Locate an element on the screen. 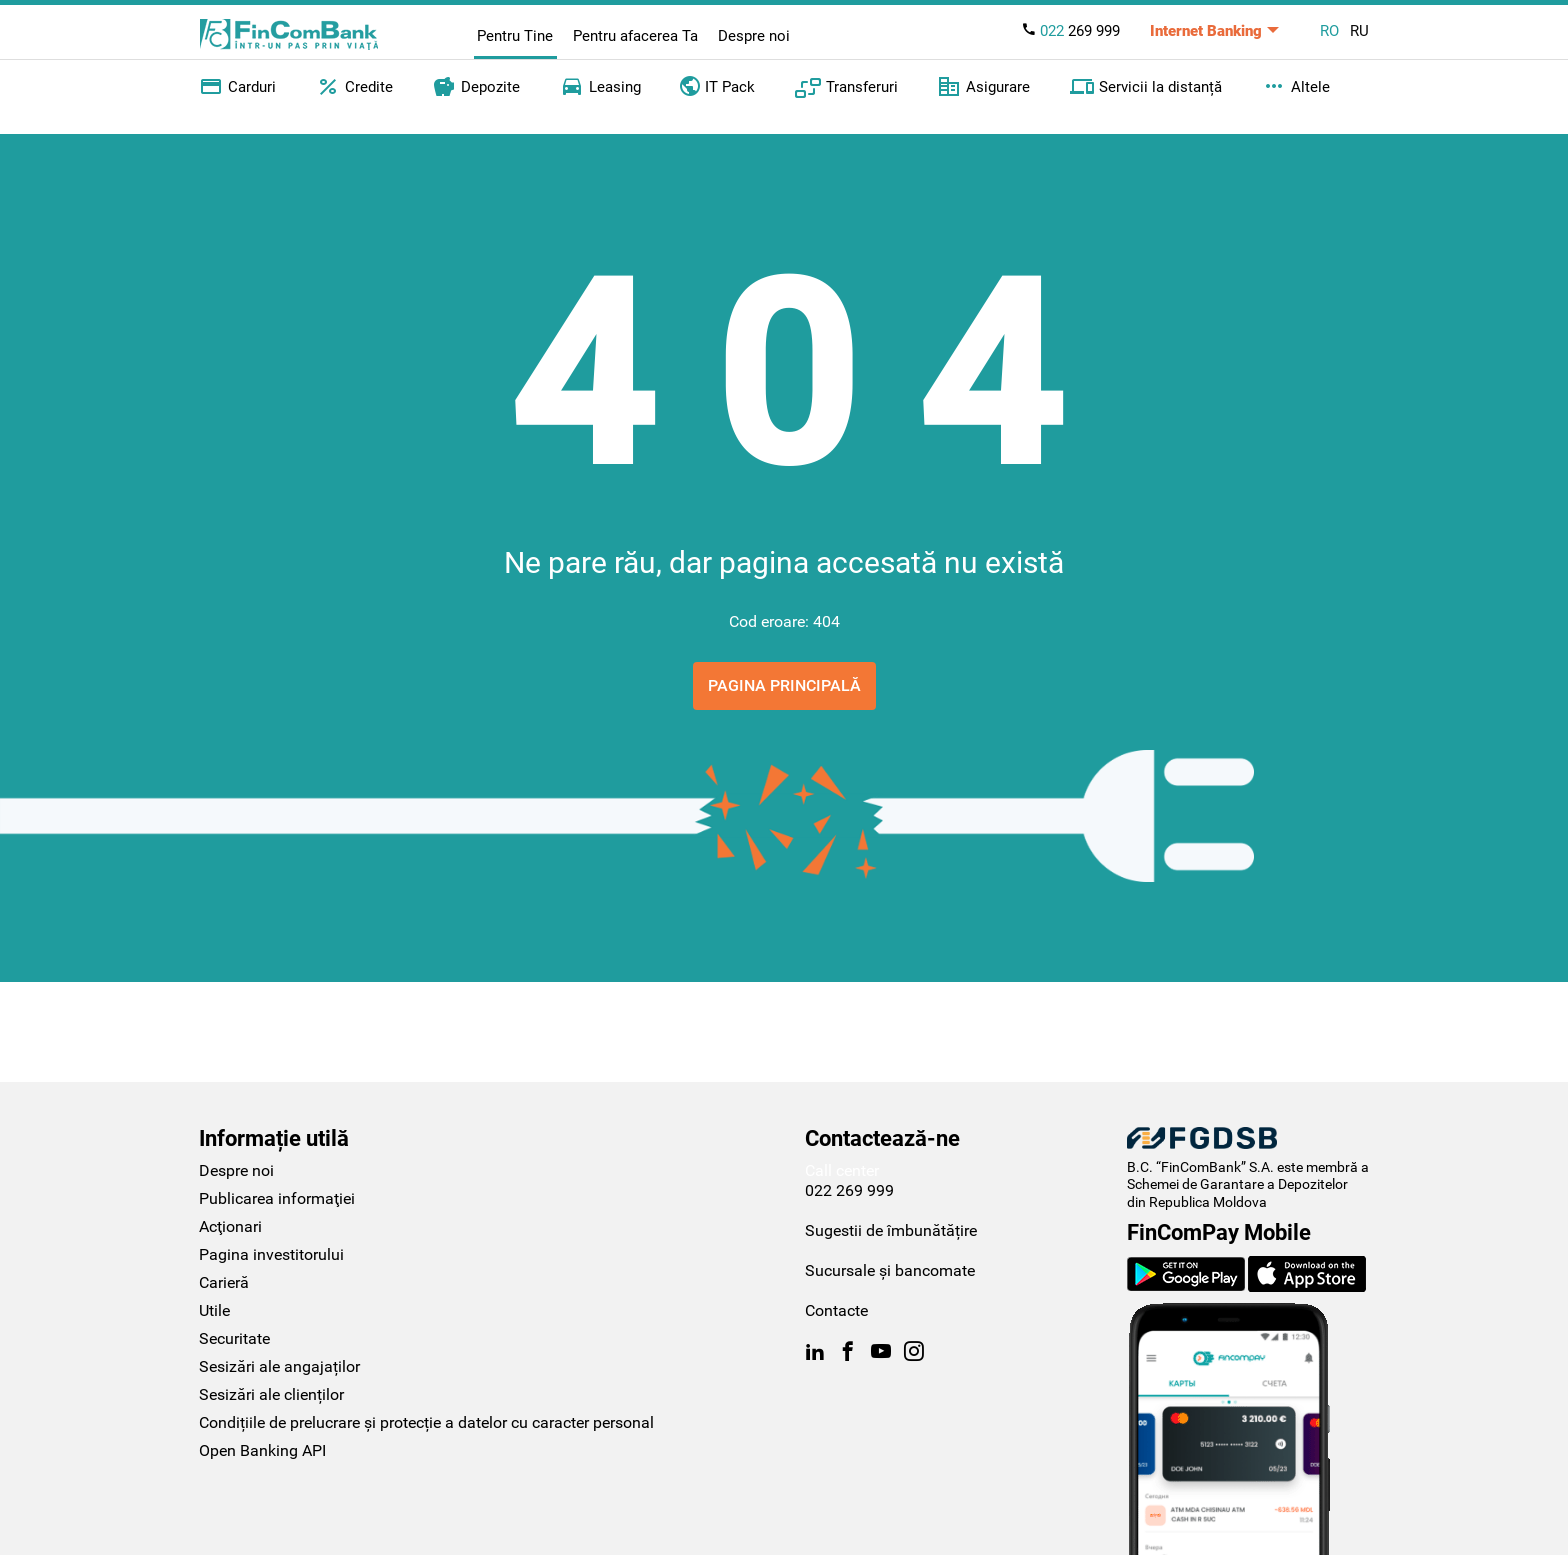 This screenshot has height=1555, width=1568. Pagina investitorului is located at coordinates (271, 1254).